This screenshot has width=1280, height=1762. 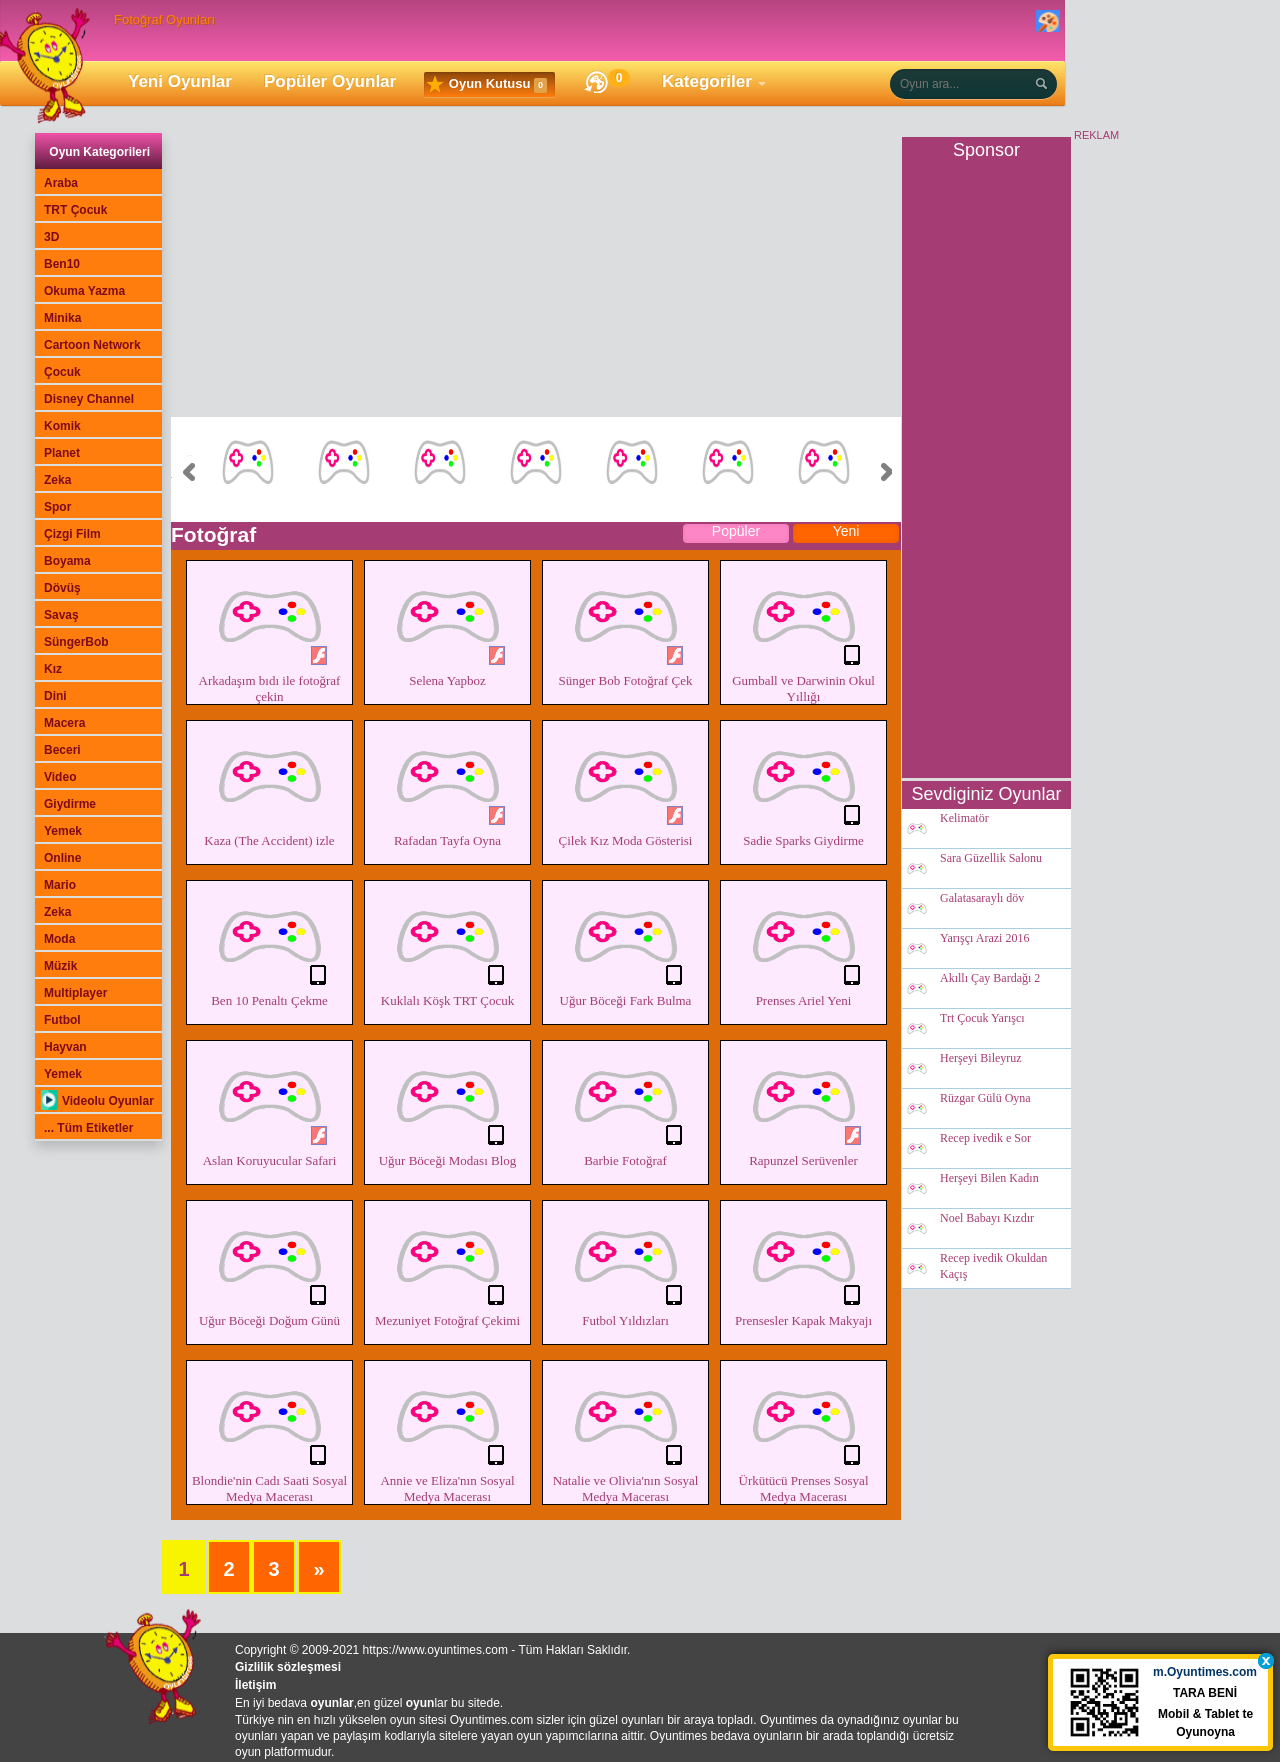 I want to click on Gizlilik sözleşmesi, so click(x=288, y=1667).